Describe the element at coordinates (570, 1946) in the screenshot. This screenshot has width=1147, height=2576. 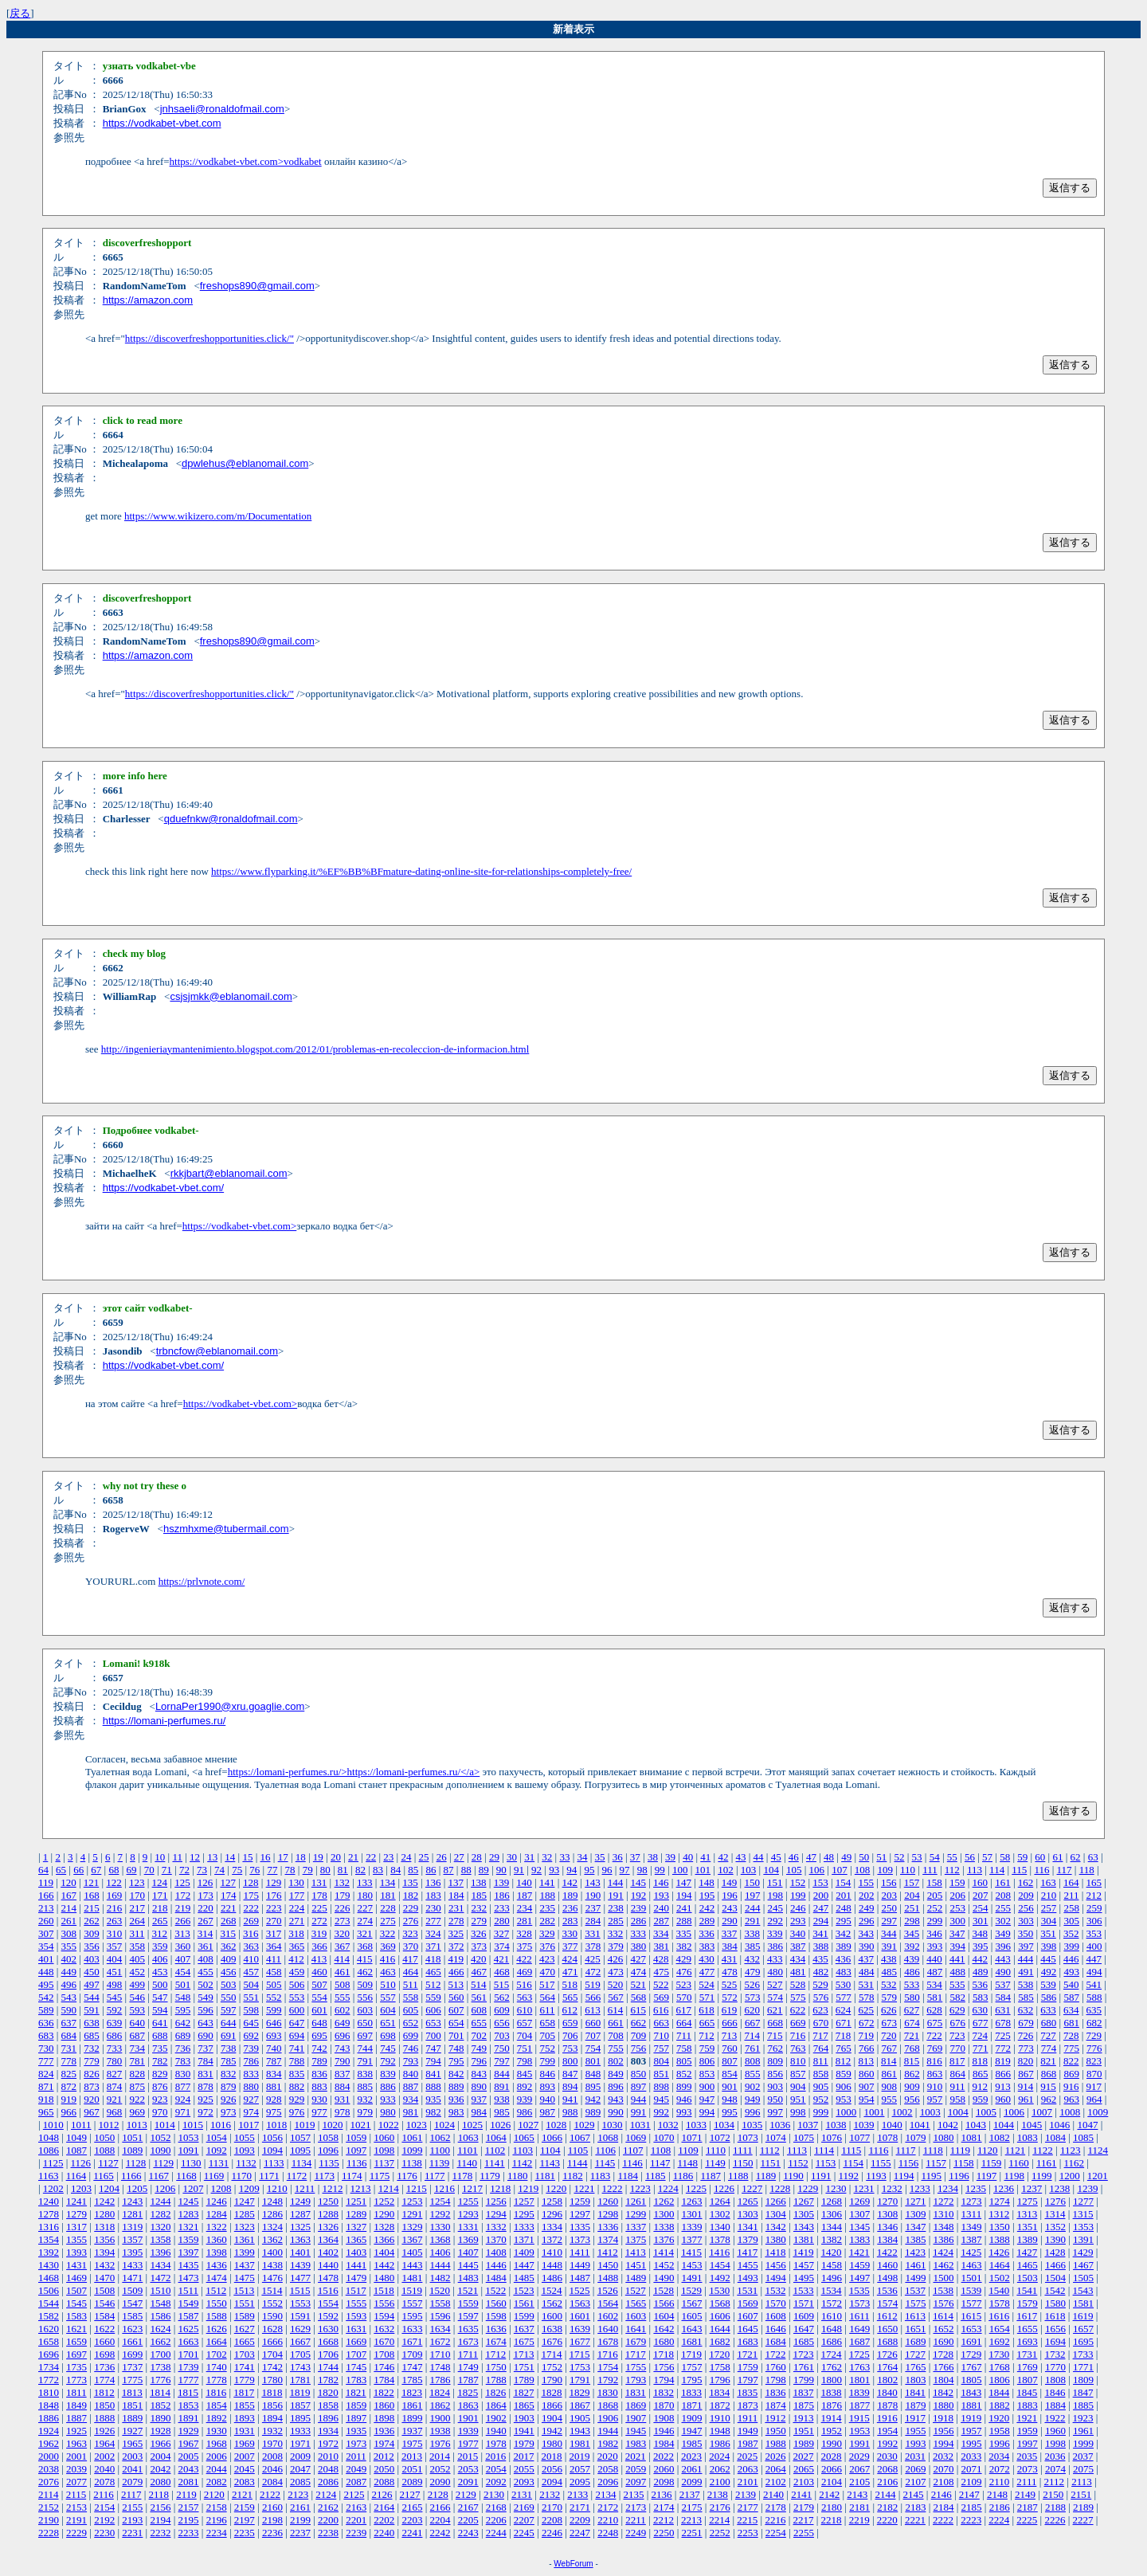
I see `377` at that location.